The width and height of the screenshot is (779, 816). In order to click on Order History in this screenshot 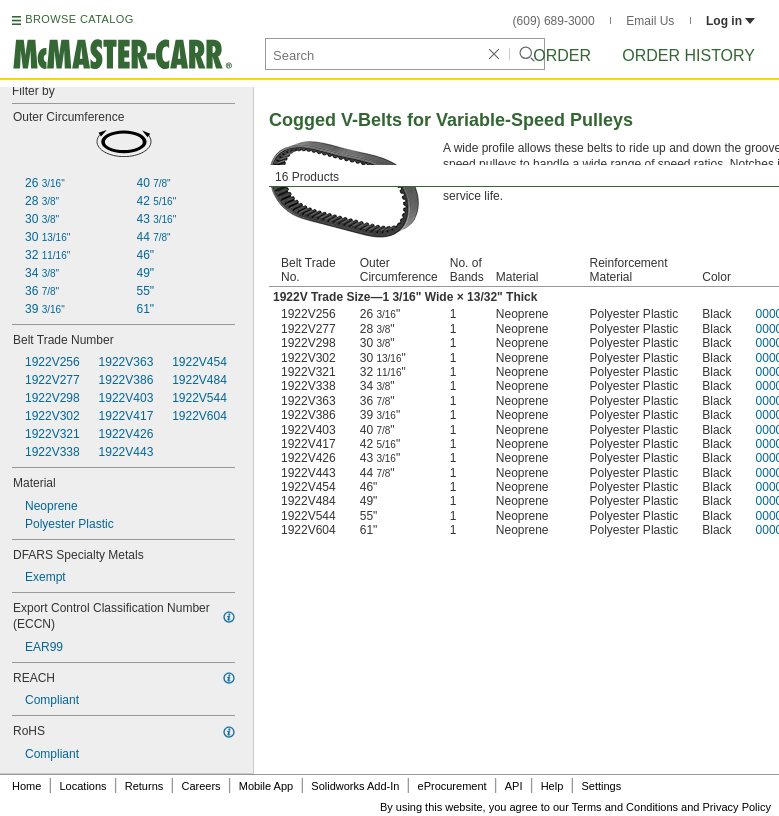, I will do `click(688, 55)`.